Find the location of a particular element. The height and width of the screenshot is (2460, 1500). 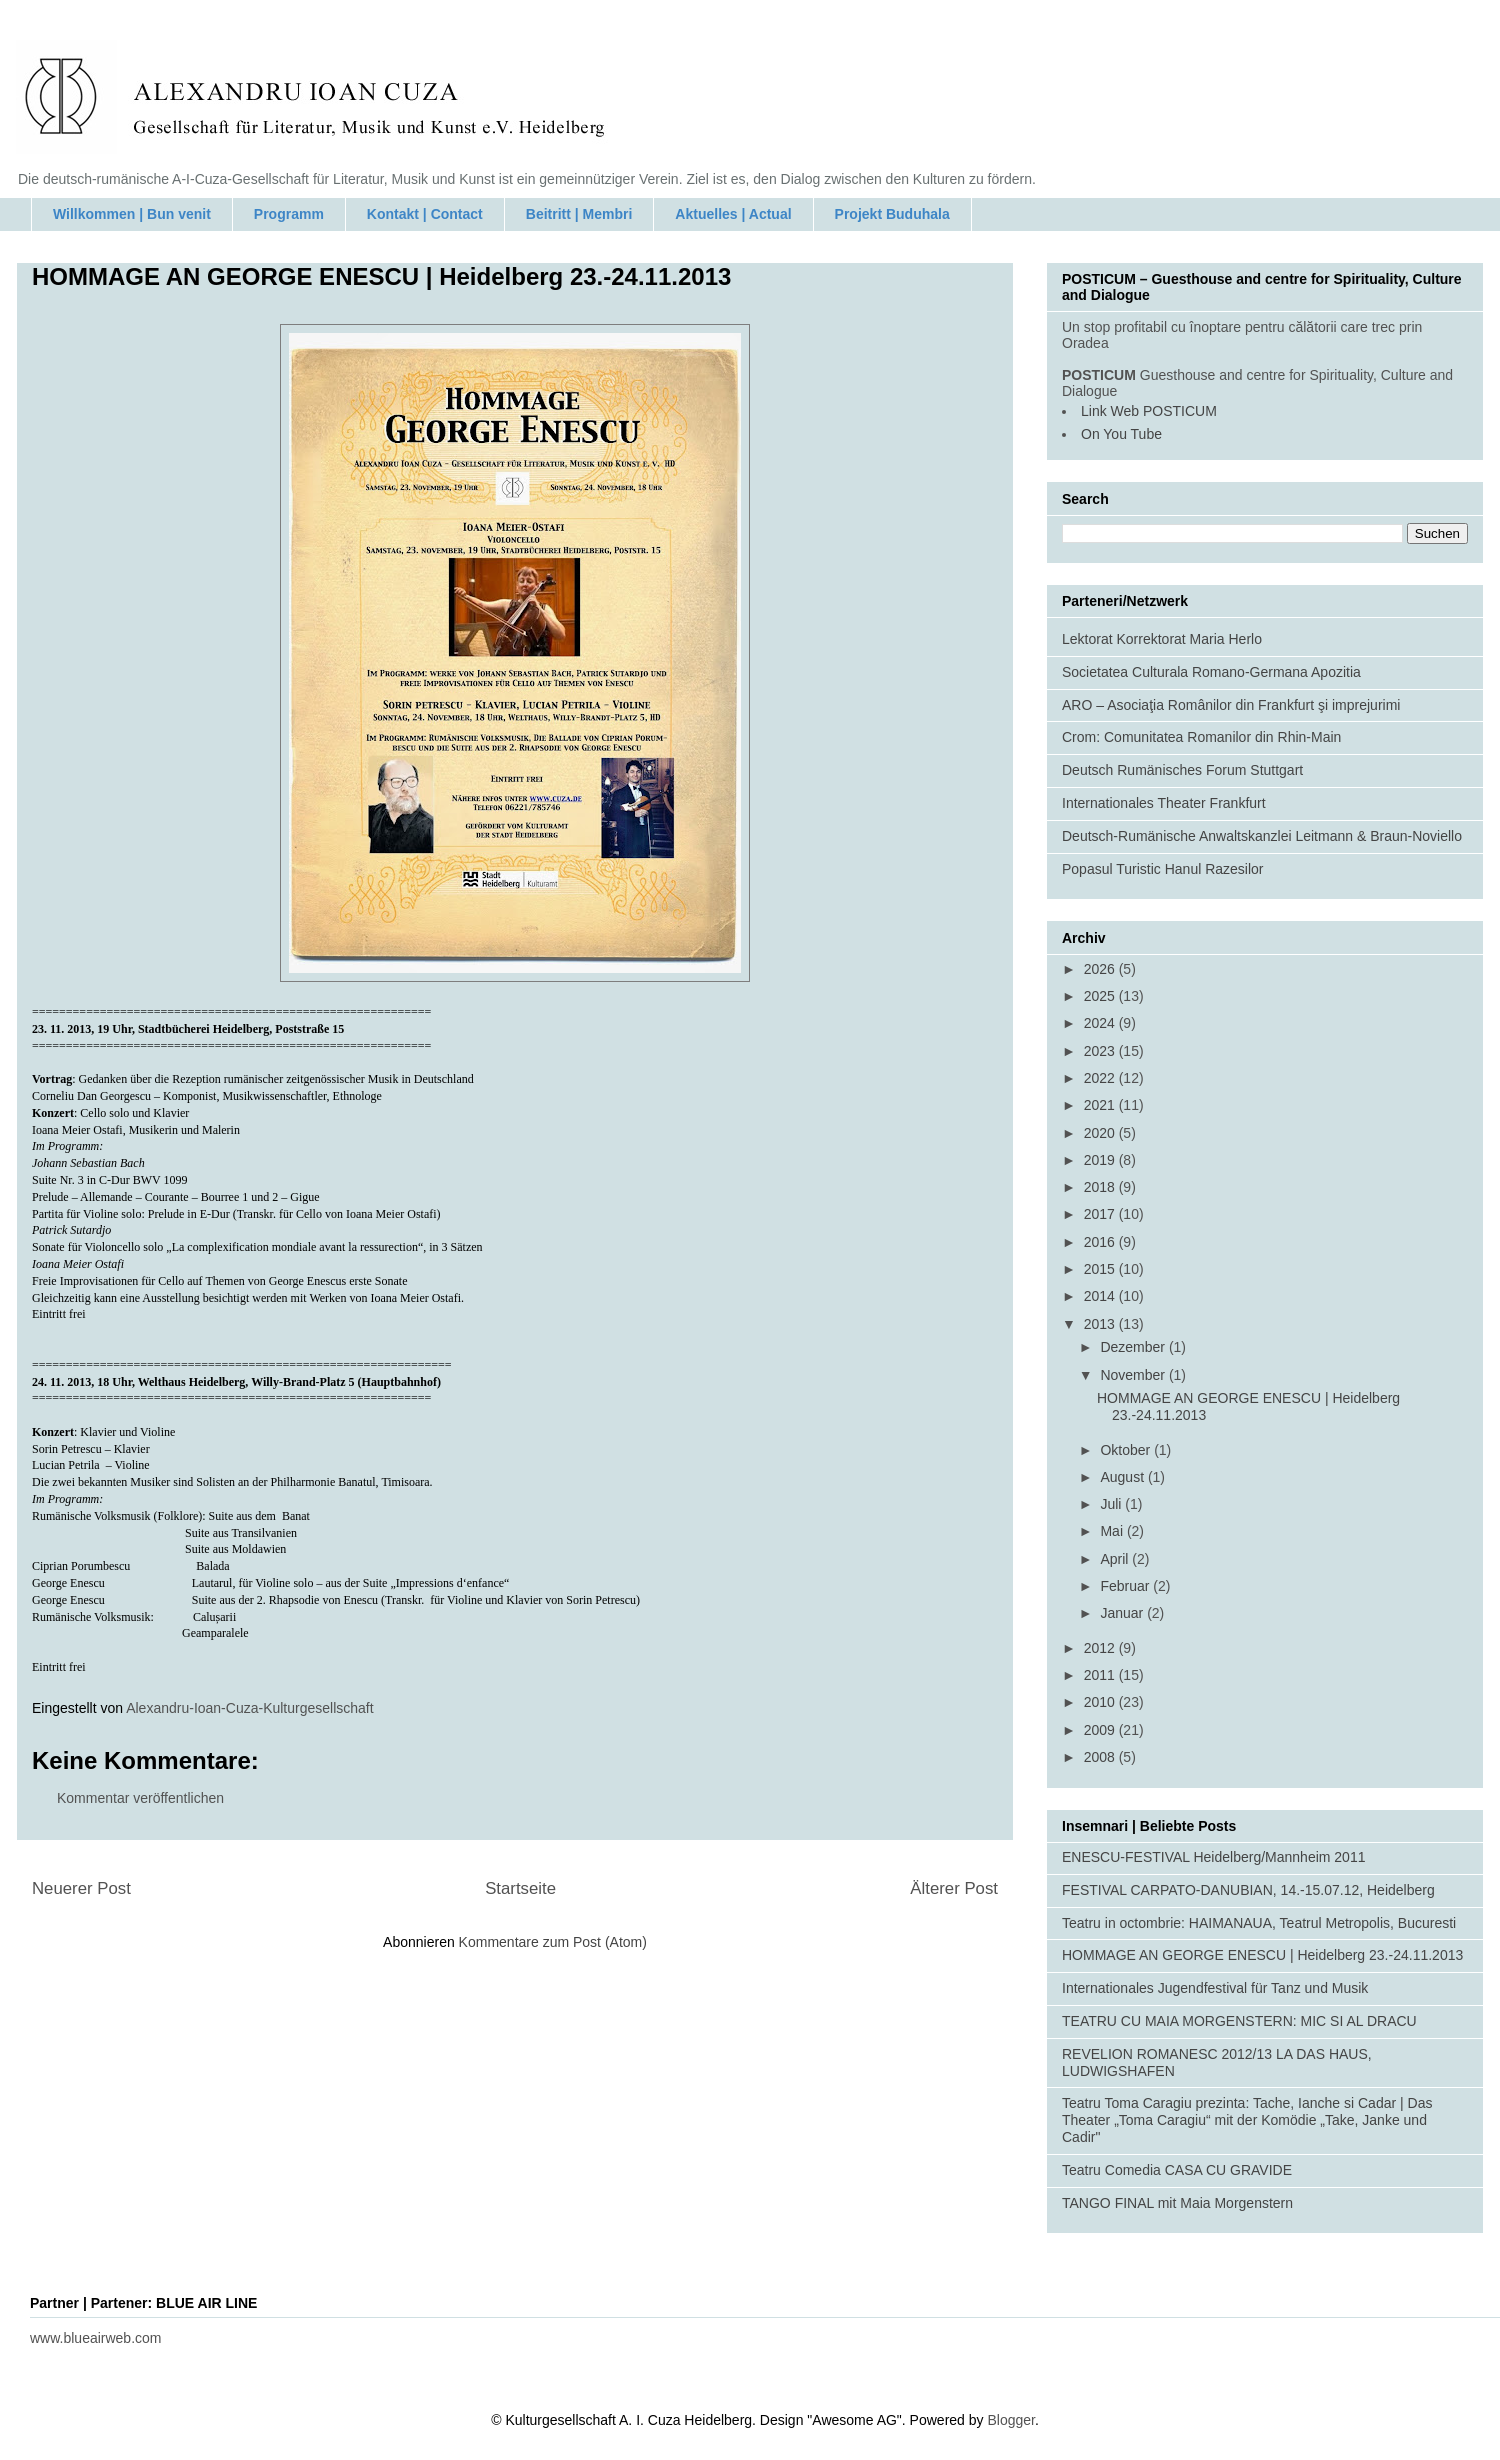

2014 is located at coordinates (1101, 1296).